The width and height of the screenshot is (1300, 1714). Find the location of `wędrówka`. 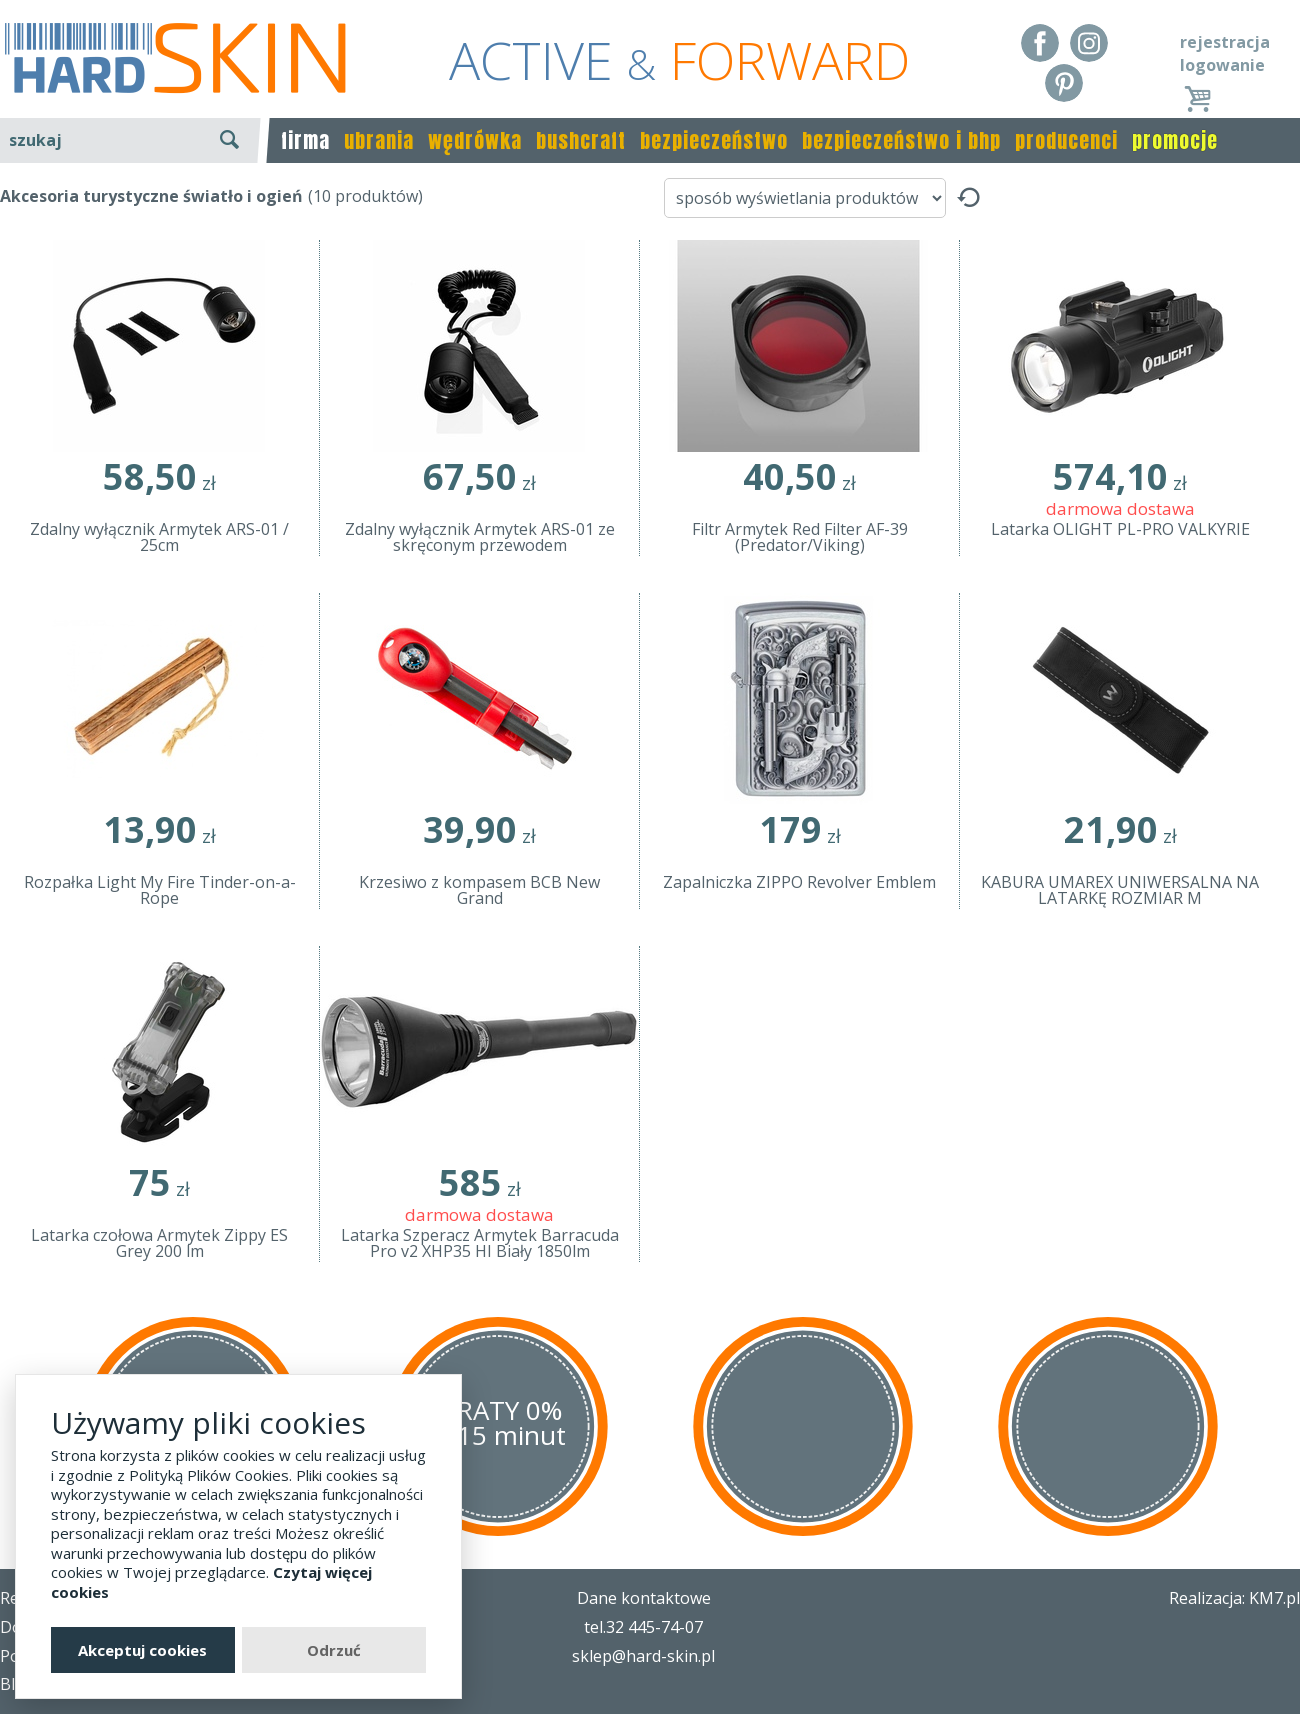

wędrówka is located at coordinates (475, 140).